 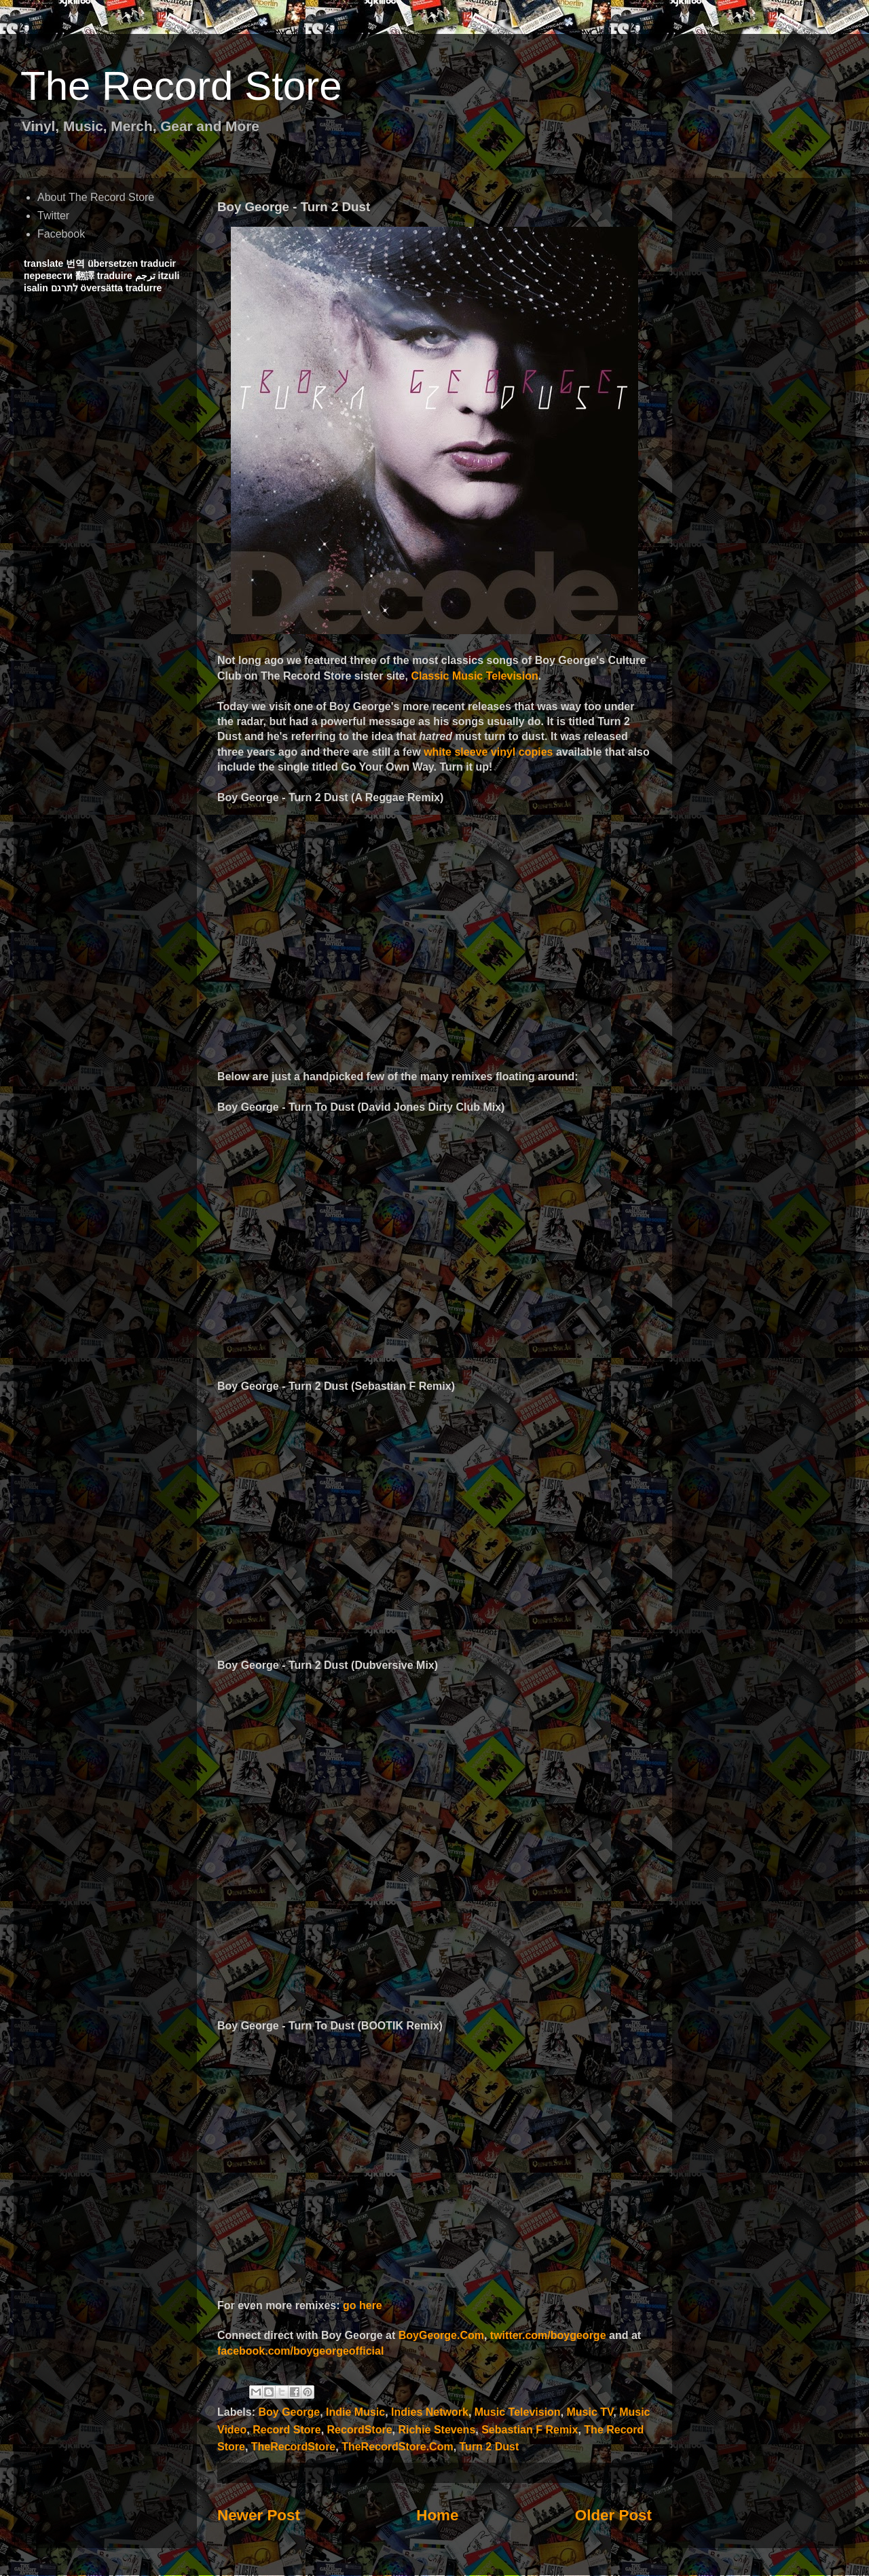 I want to click on Facebook, so click(x=61, y=234).